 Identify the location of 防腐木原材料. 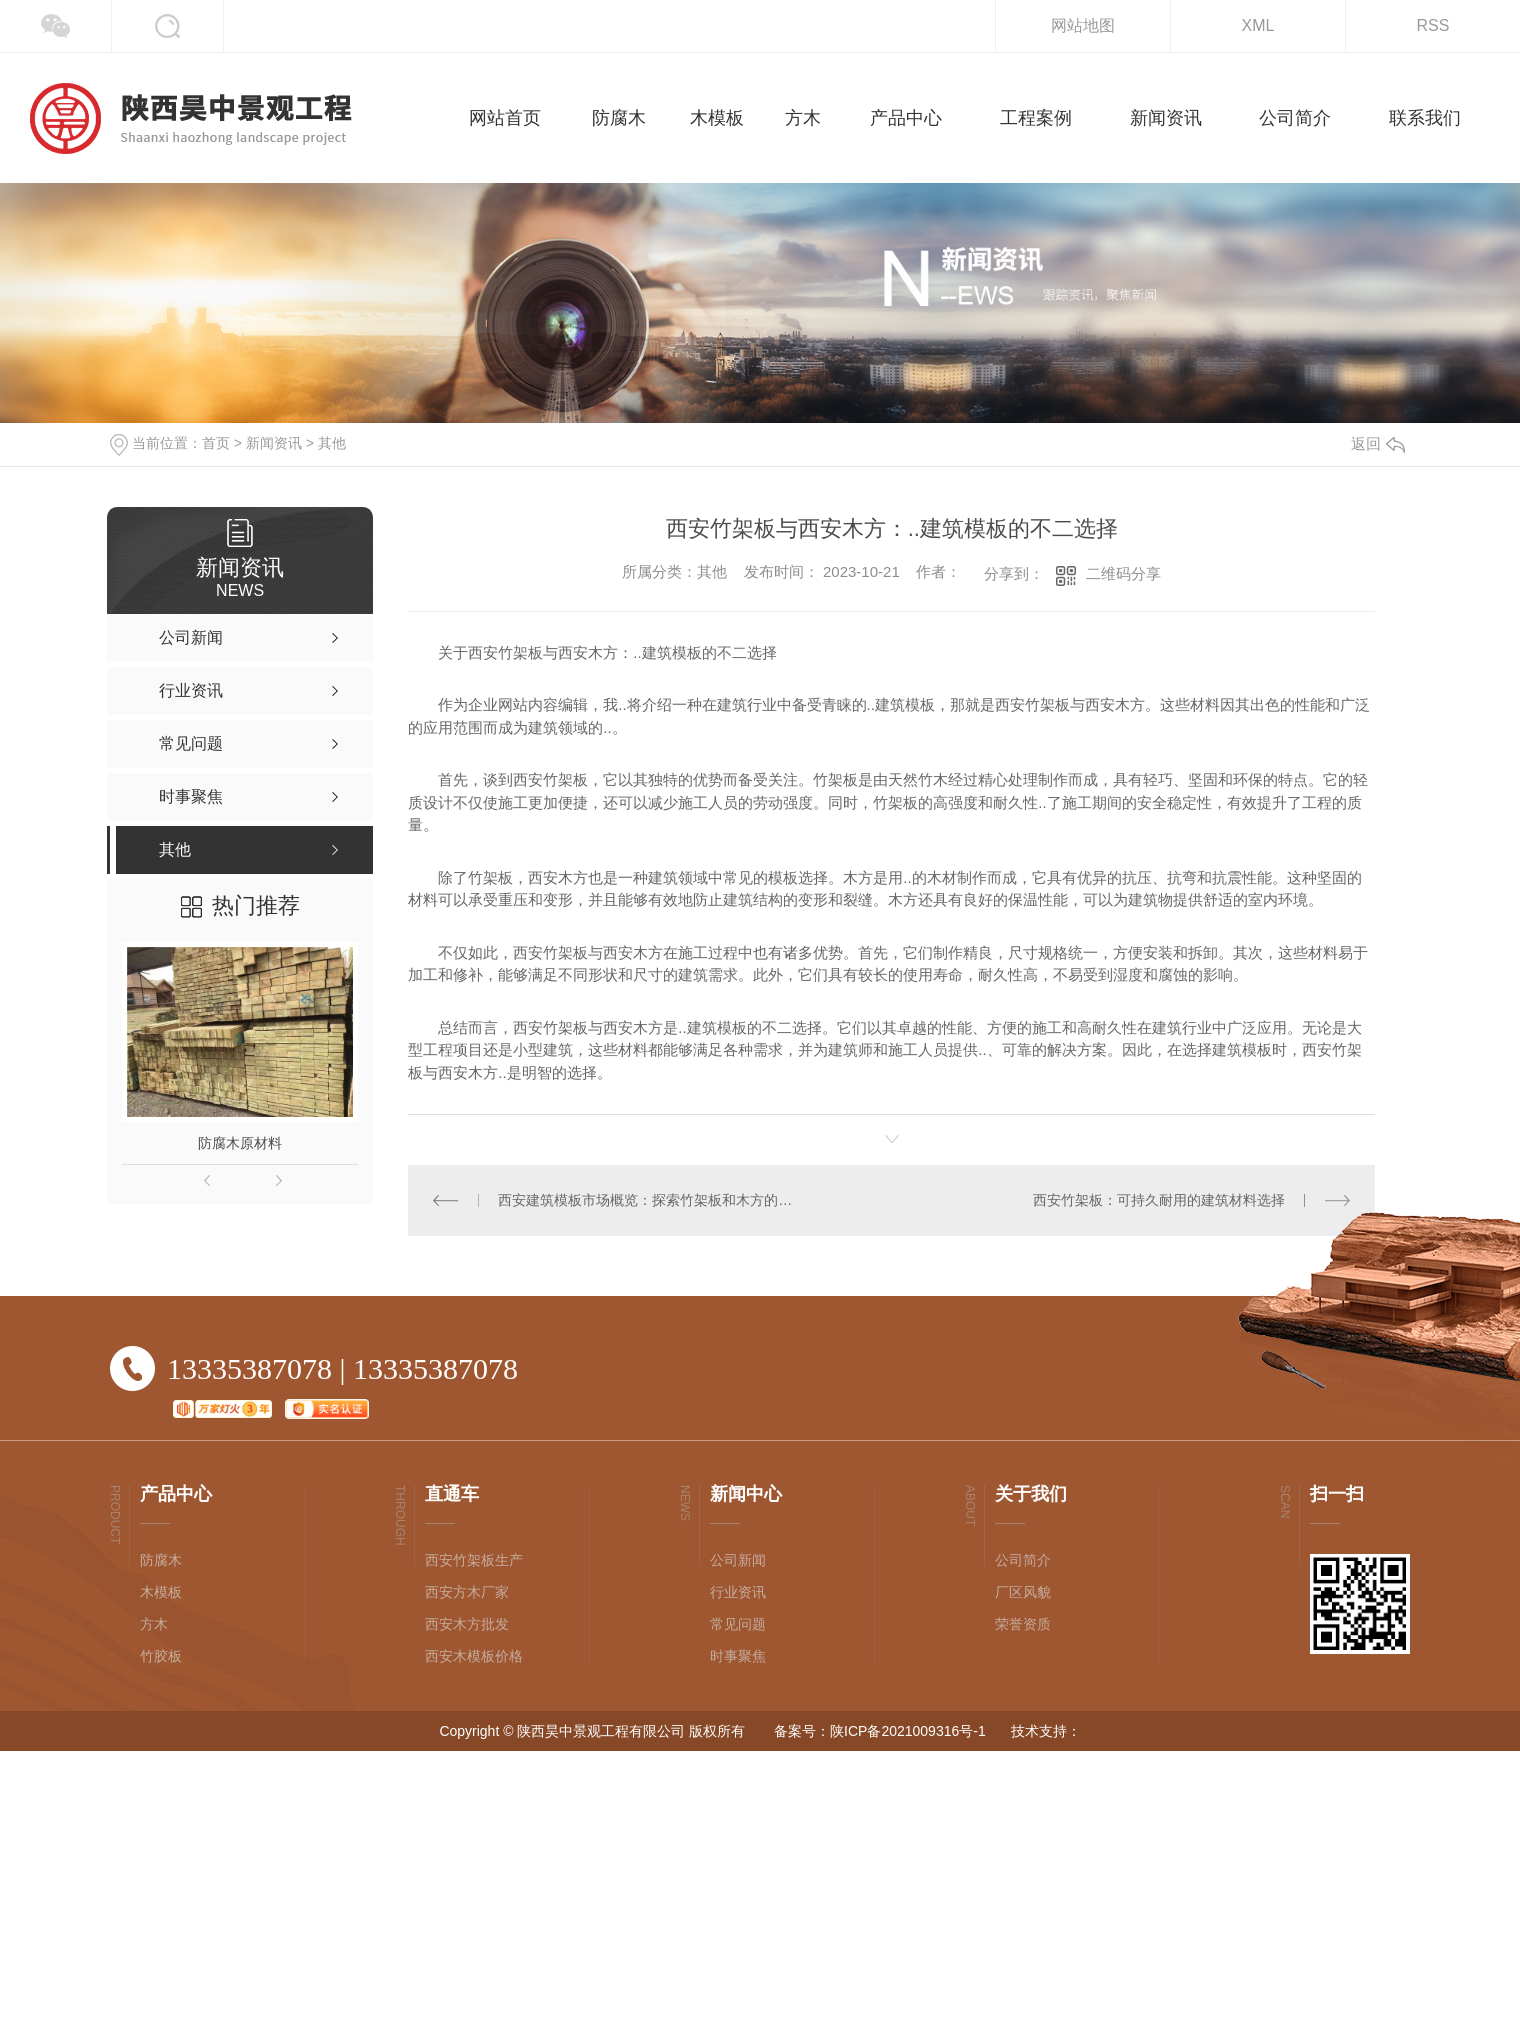
(240, 1143).